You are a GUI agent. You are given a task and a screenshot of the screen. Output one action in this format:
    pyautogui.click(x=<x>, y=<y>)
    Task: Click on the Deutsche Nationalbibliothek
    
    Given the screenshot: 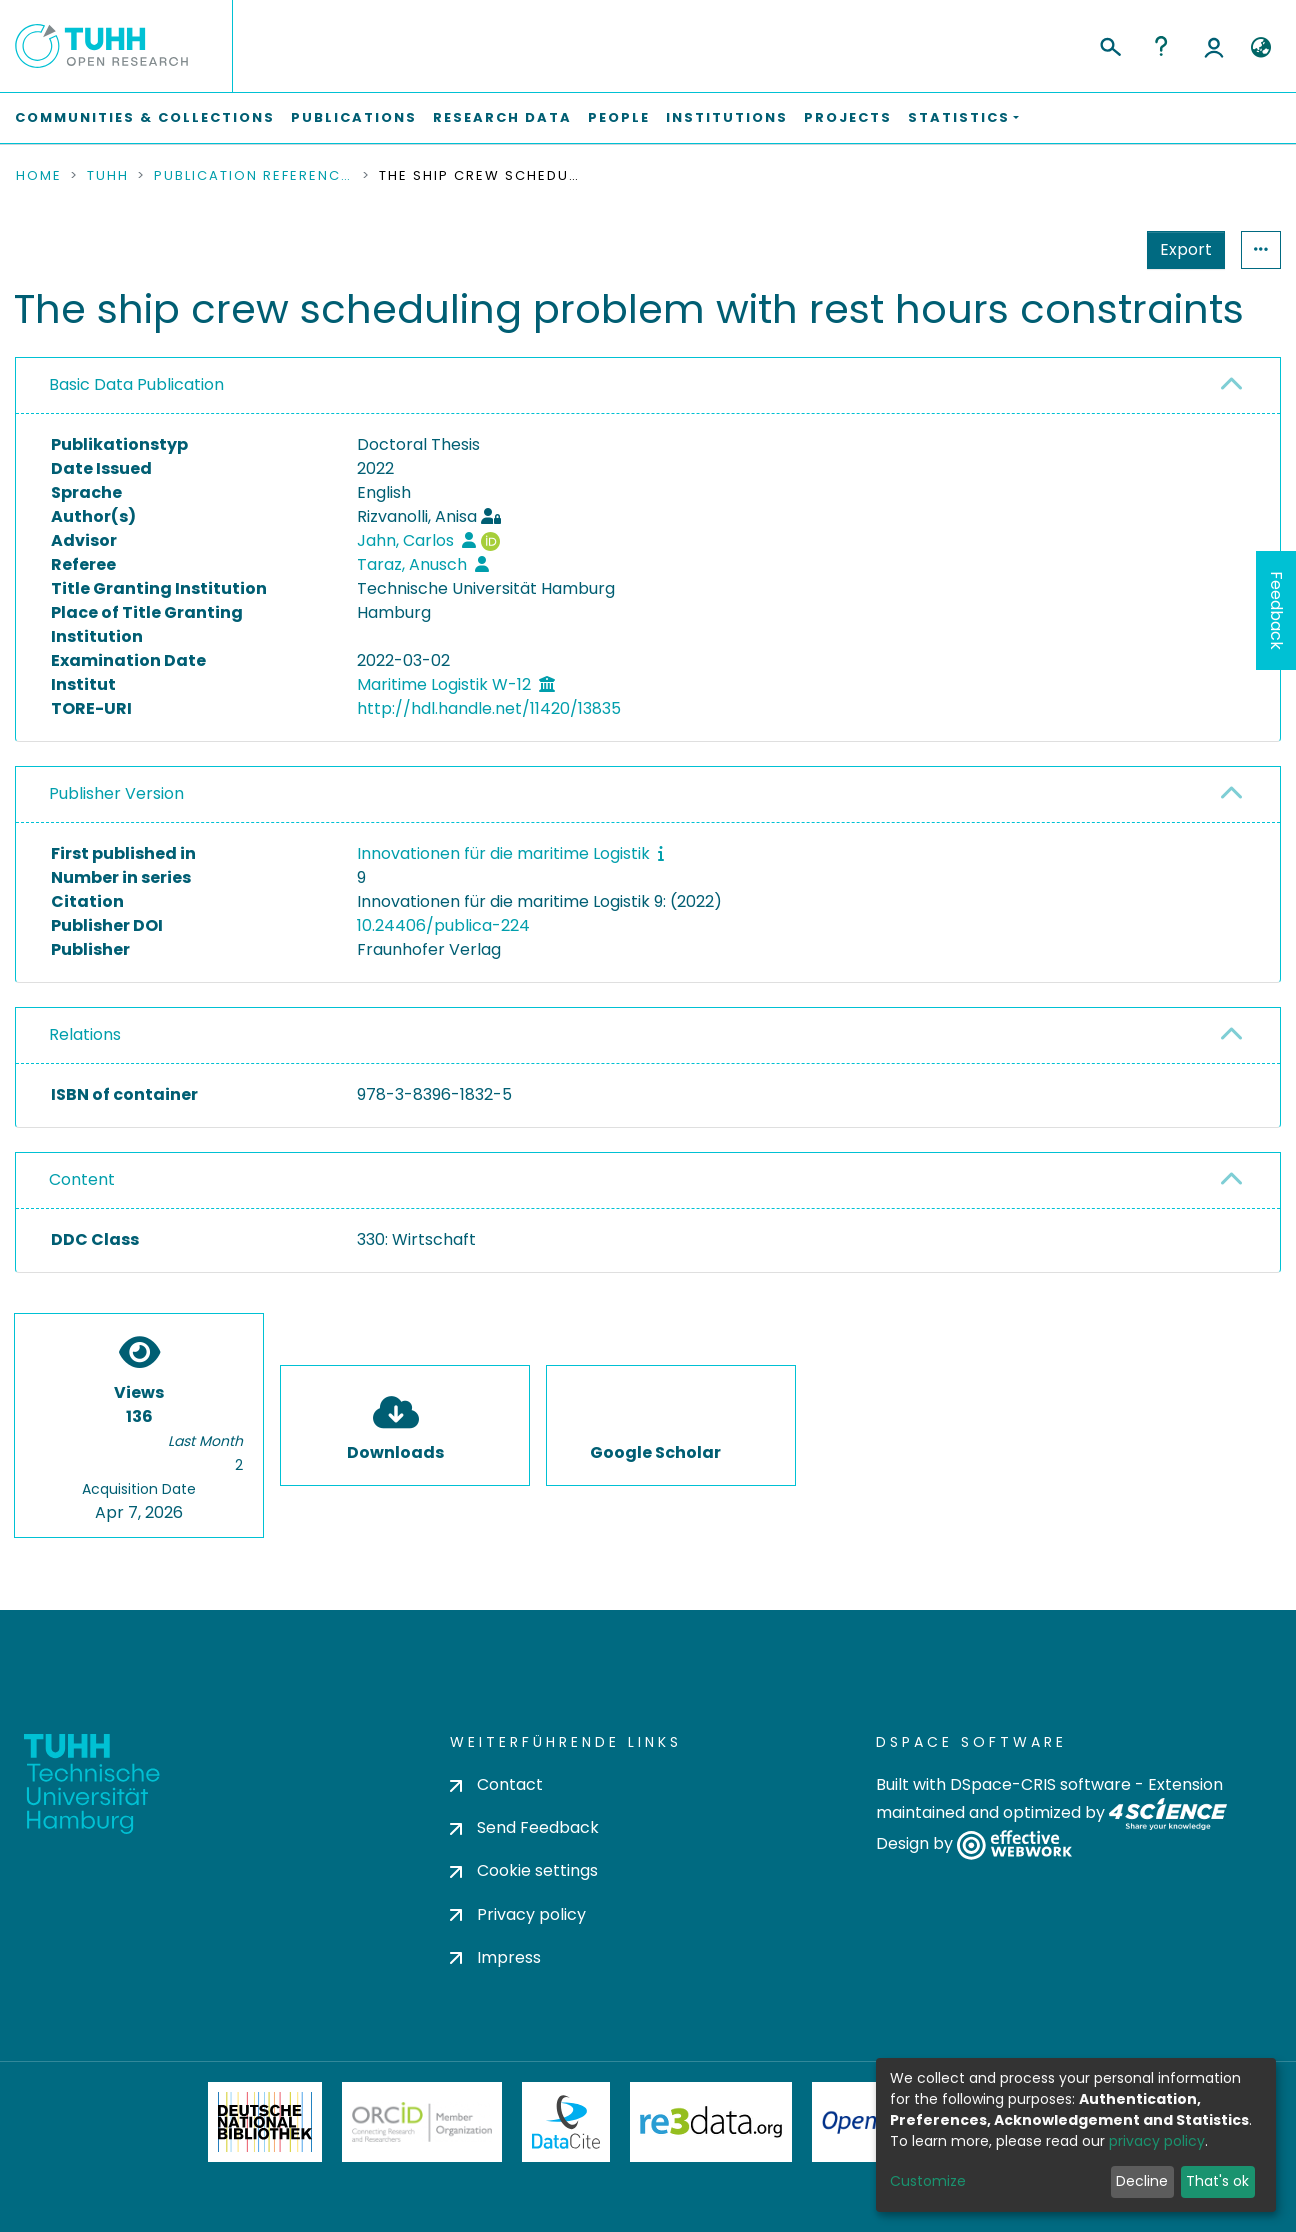 What is the action you would take?
    pyautogui.click(x=265, y=2122)
    